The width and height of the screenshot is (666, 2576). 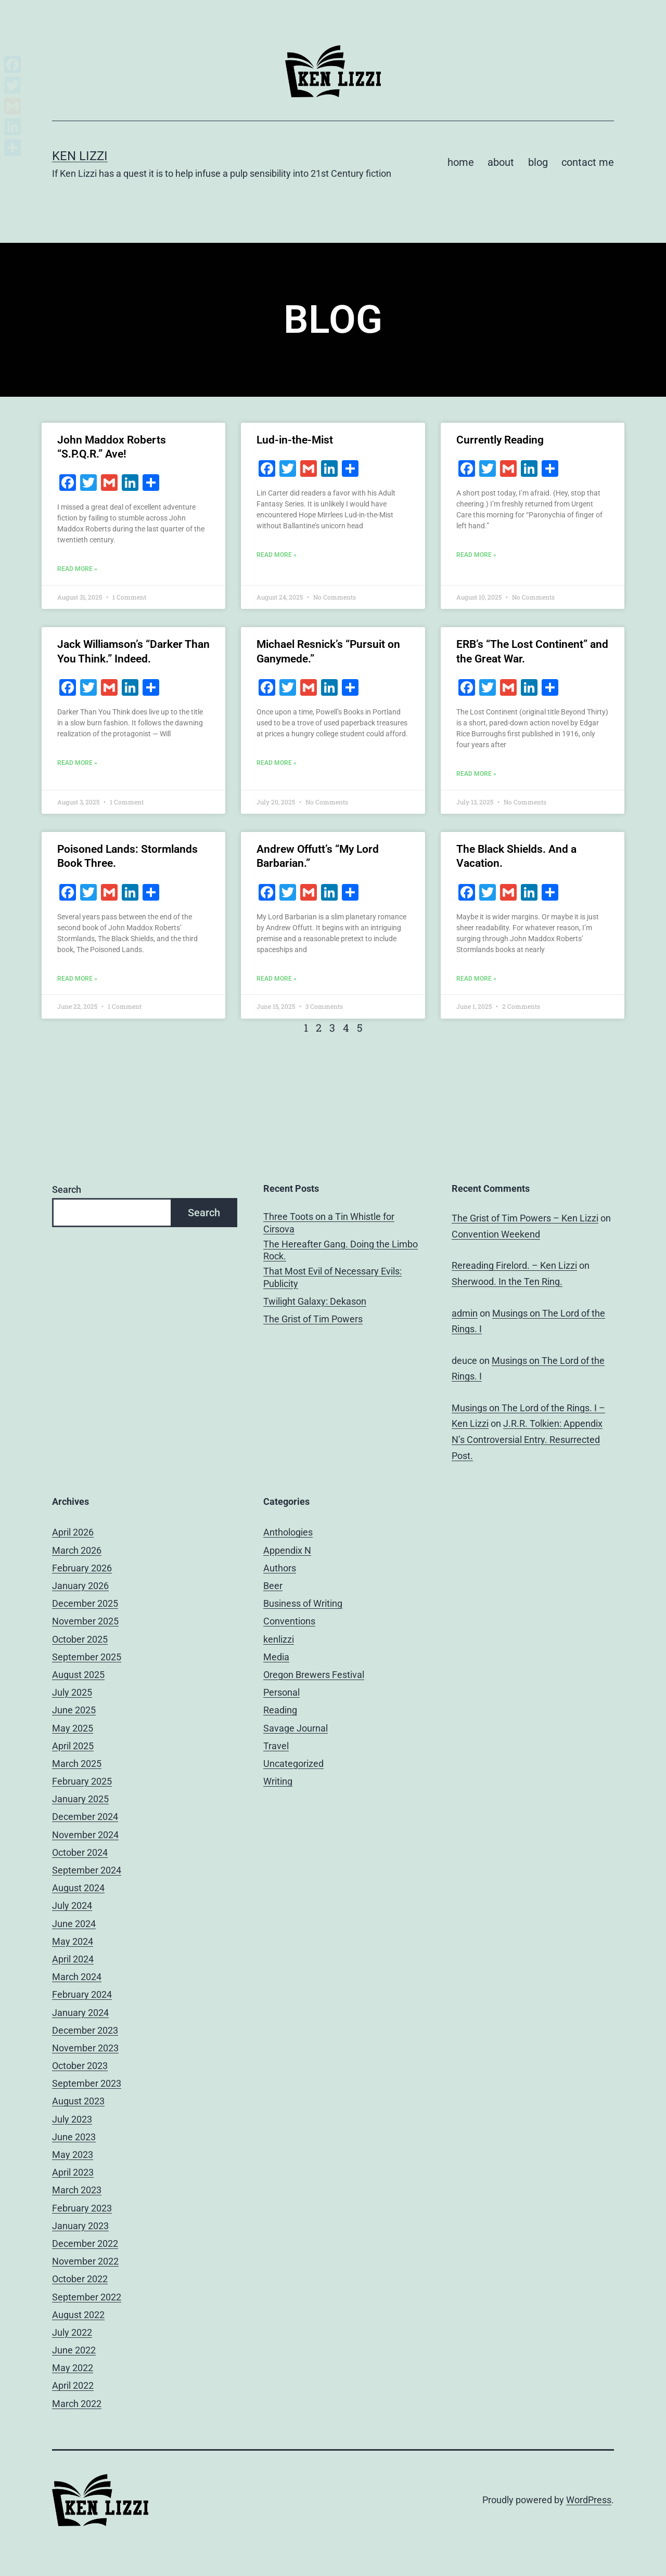 I want to click on Currently Reading, so click(x=500, y=440).